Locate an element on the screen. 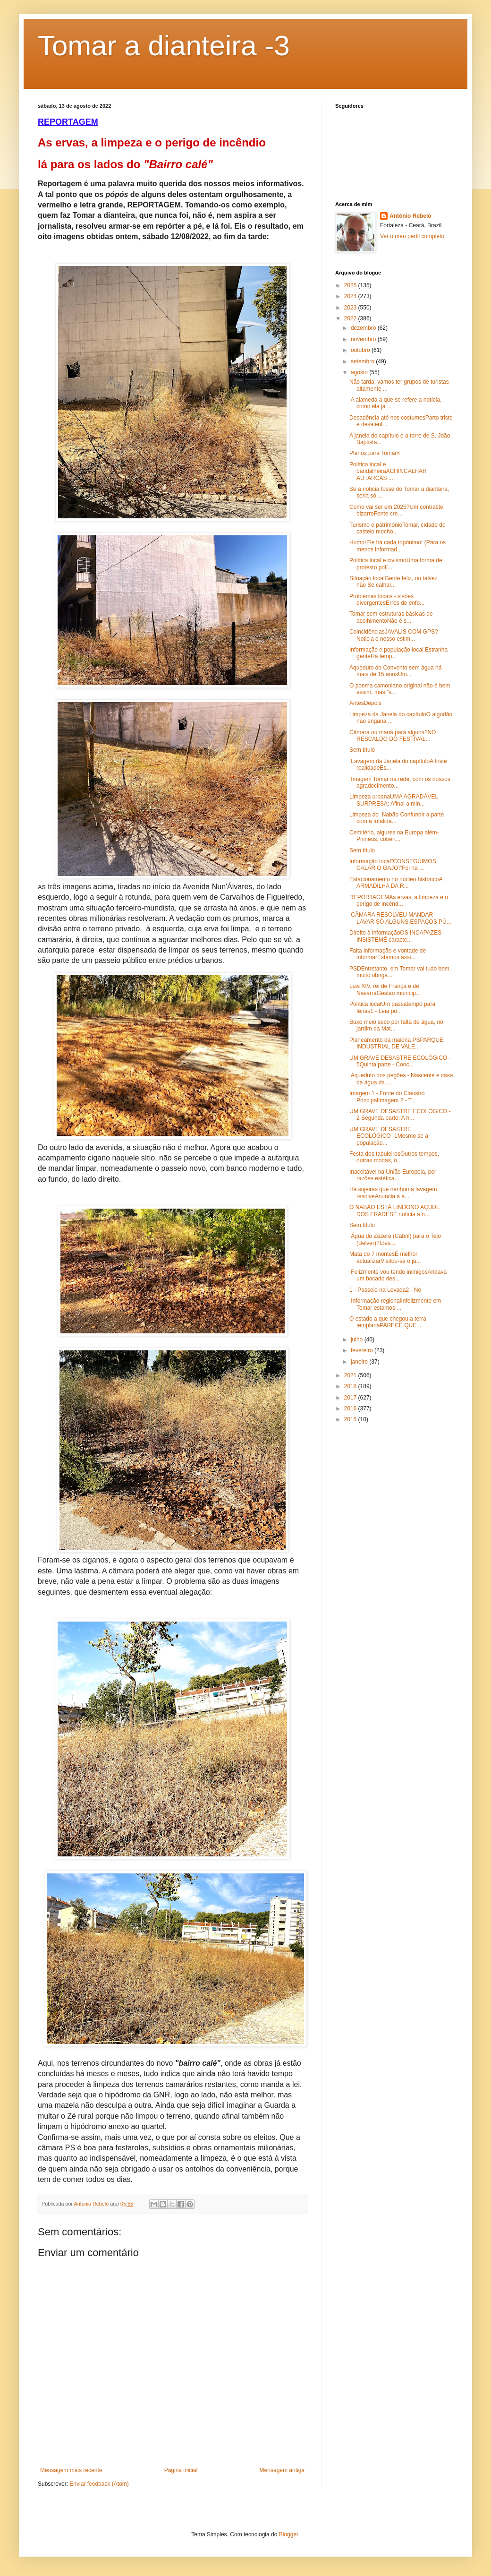 The height and width of the screenshot is (2576, 491). O estado a que chegou a terra templáriaPARECE QUE ... is located at coordinates (387, 1322).